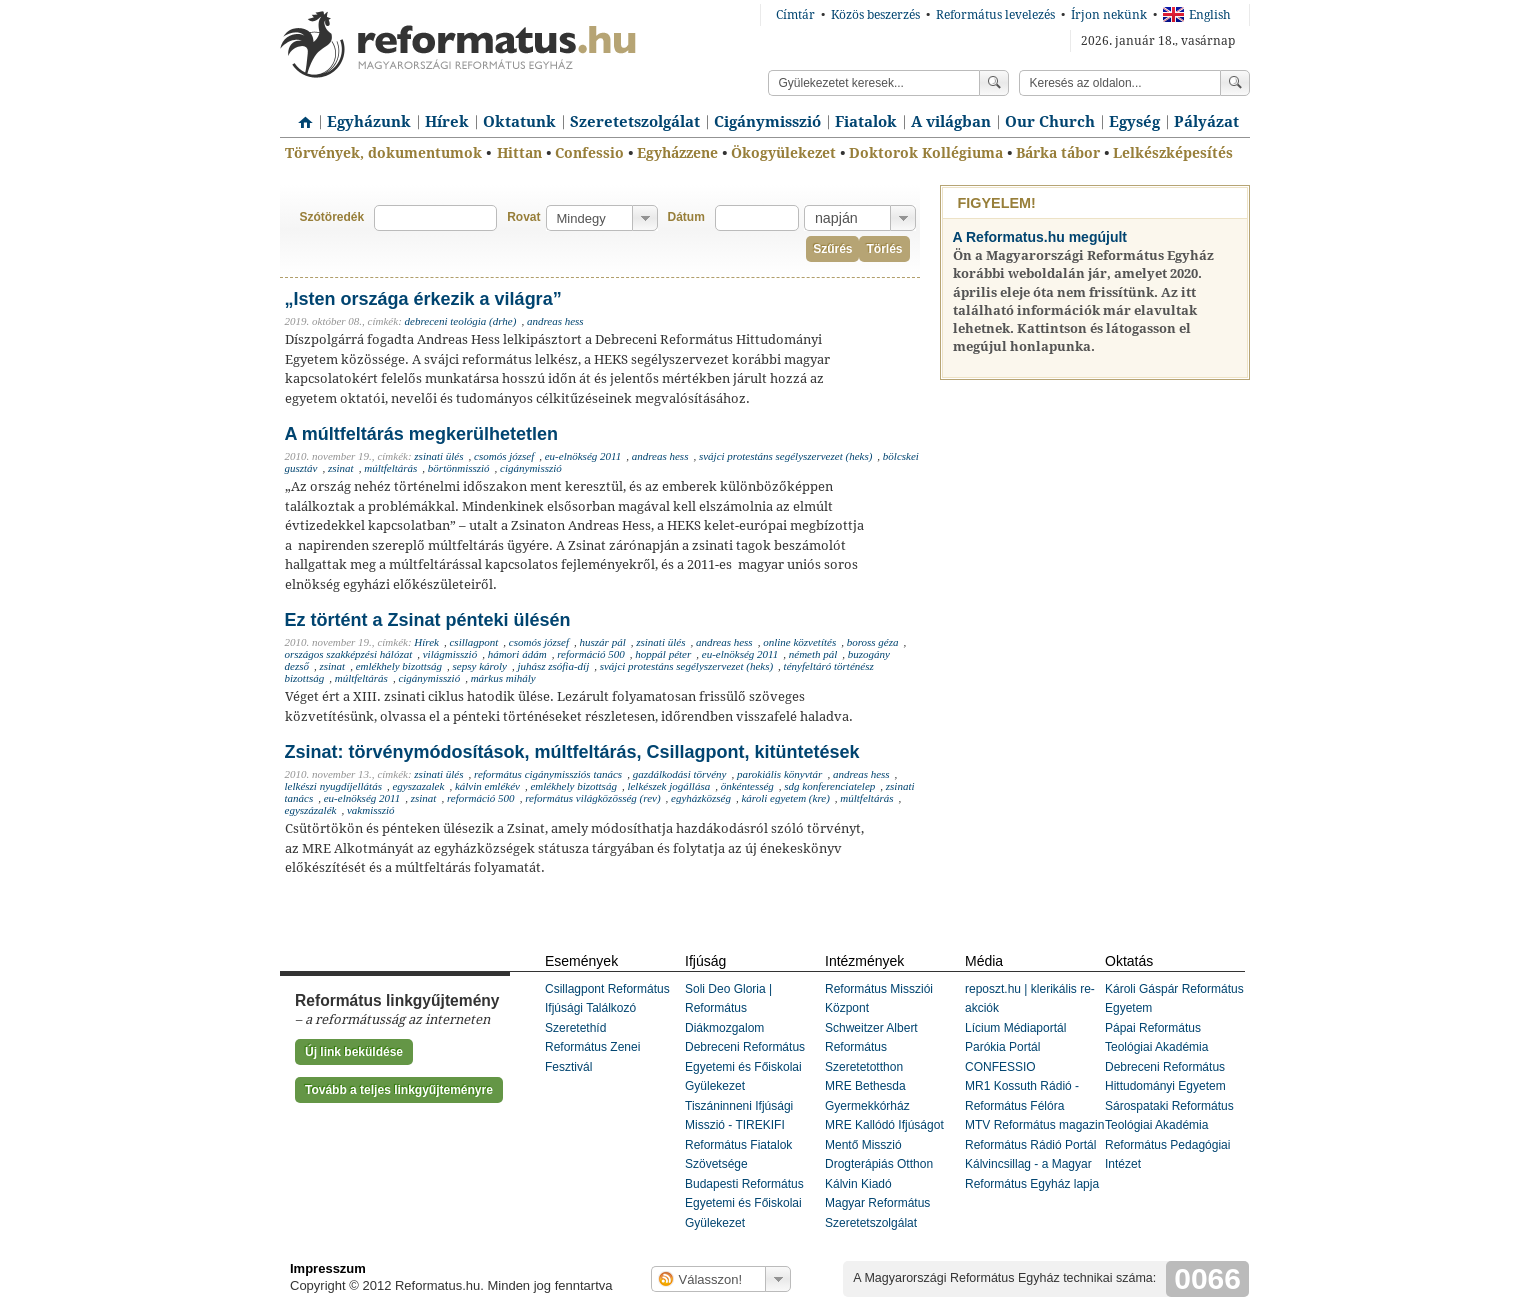  Describe the element at coordinates (1030, 1145) in the screenshot. I see `Református Rádió Portál` at that location.